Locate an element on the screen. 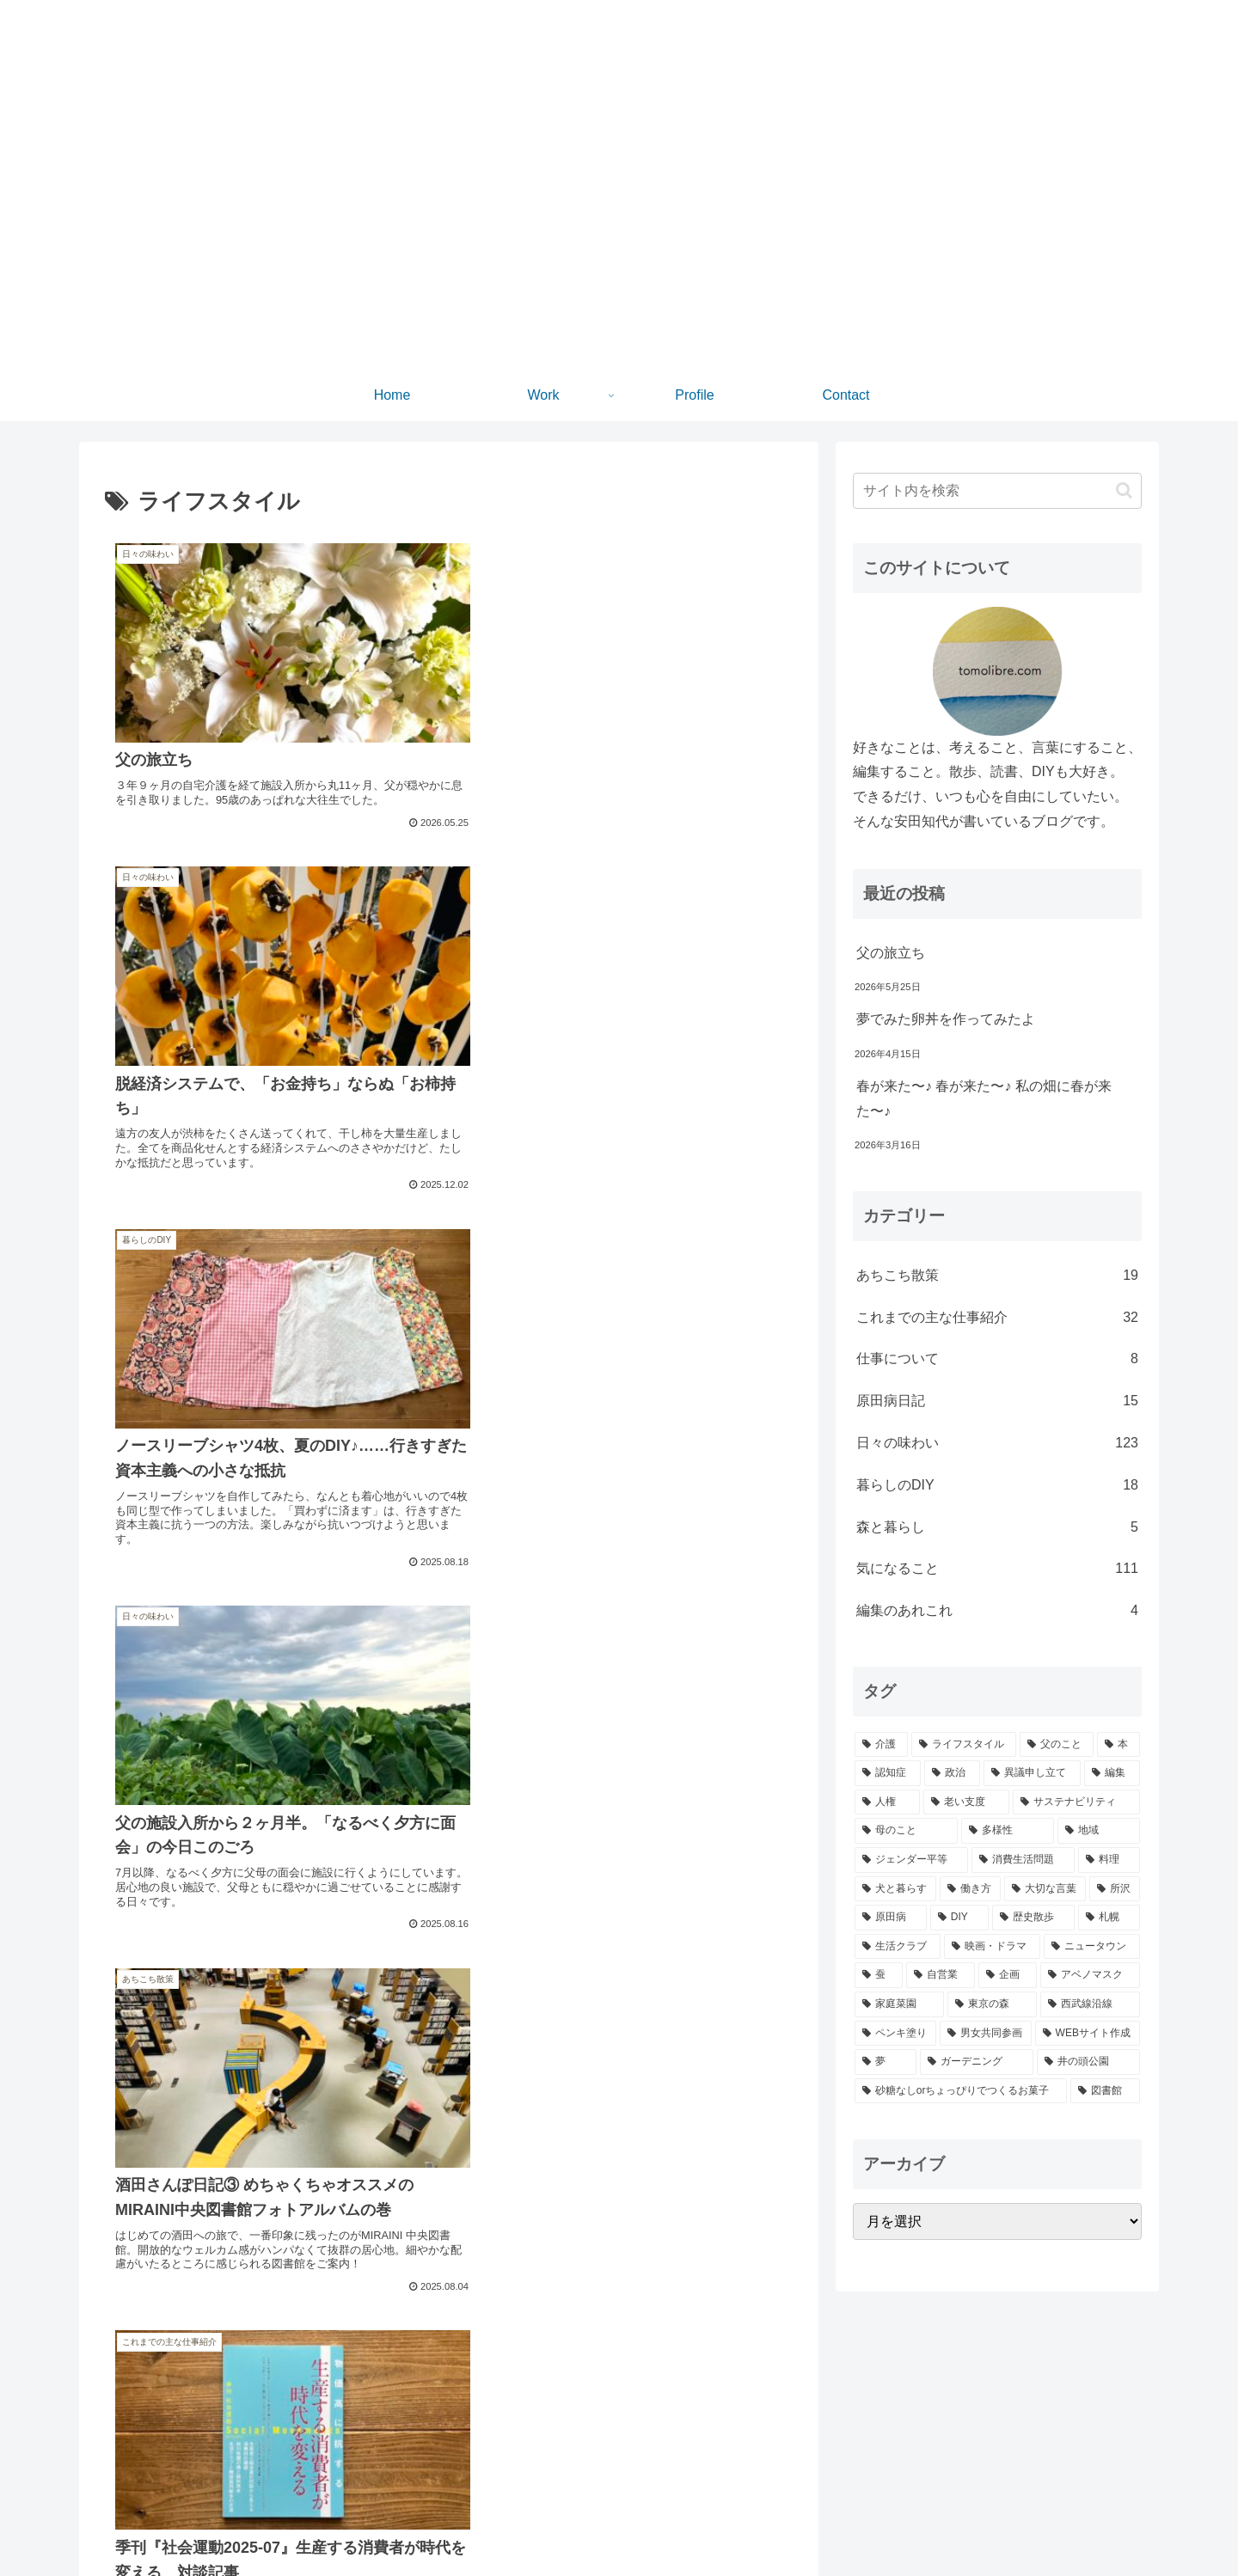  [映画・ドラマ (11個の項目)] is located at coordinates (992, 1947).